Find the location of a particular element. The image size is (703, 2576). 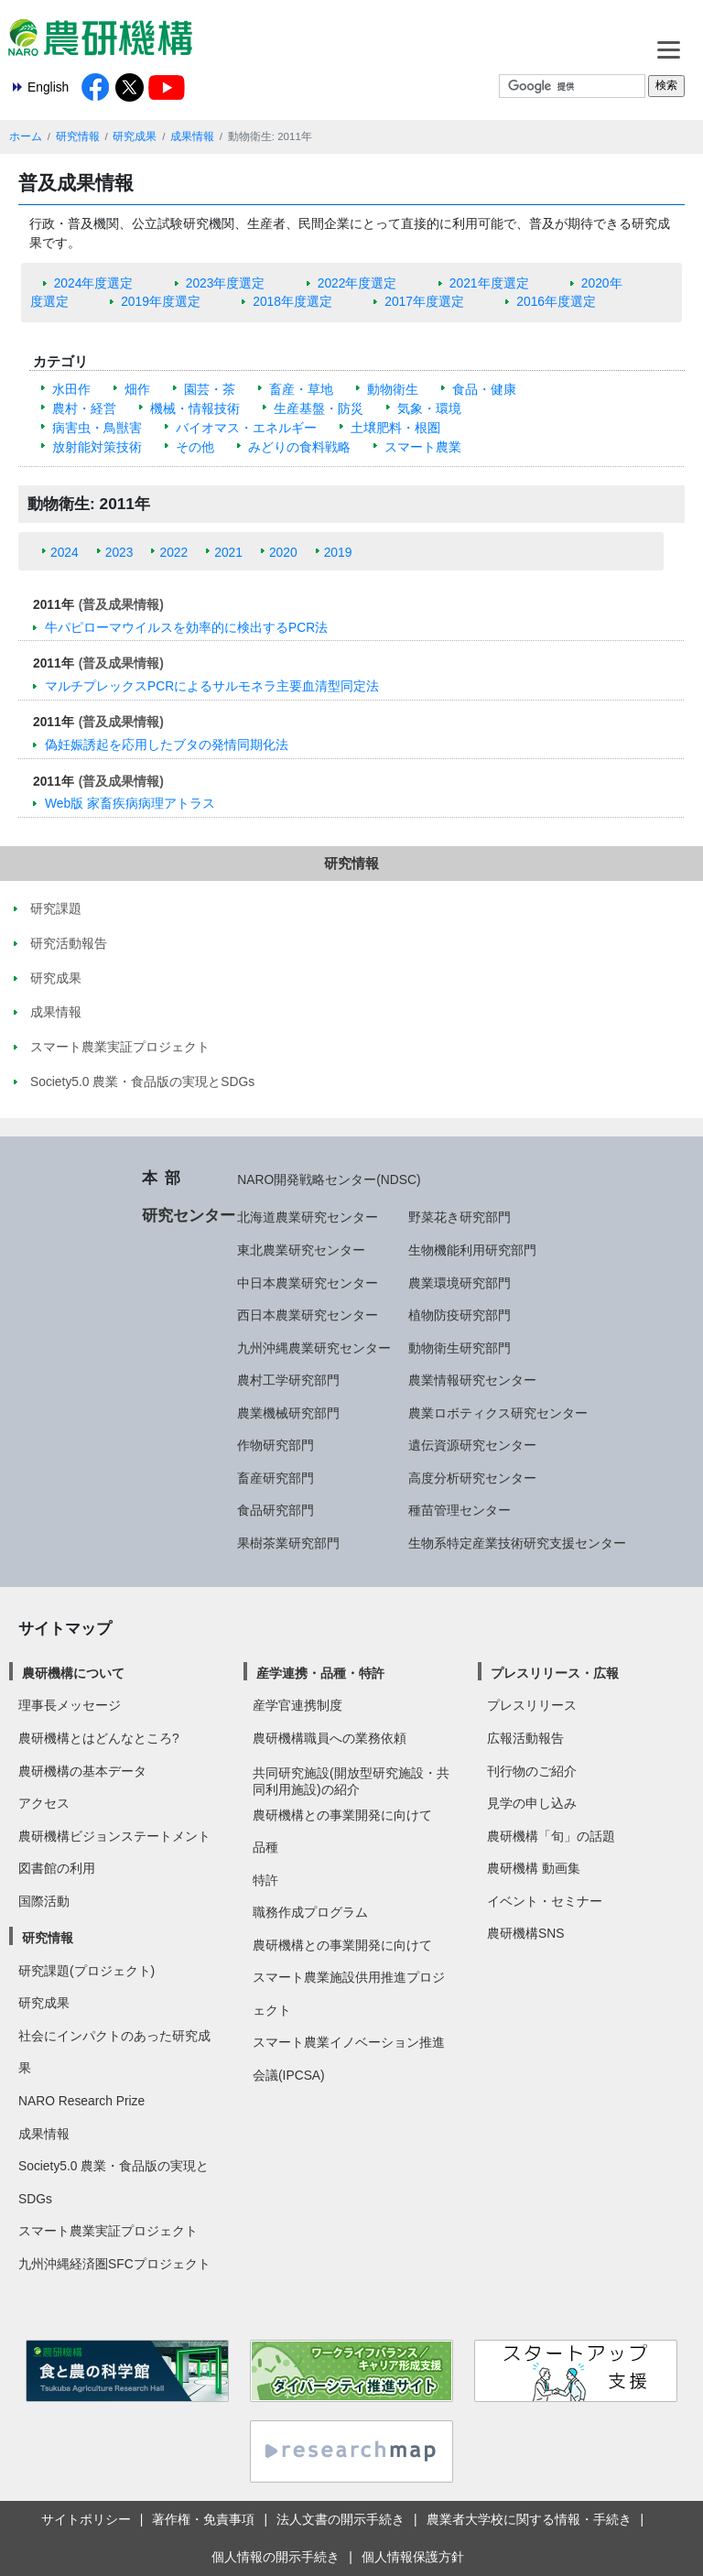

研究成果 is located at coordinates (135, 136).